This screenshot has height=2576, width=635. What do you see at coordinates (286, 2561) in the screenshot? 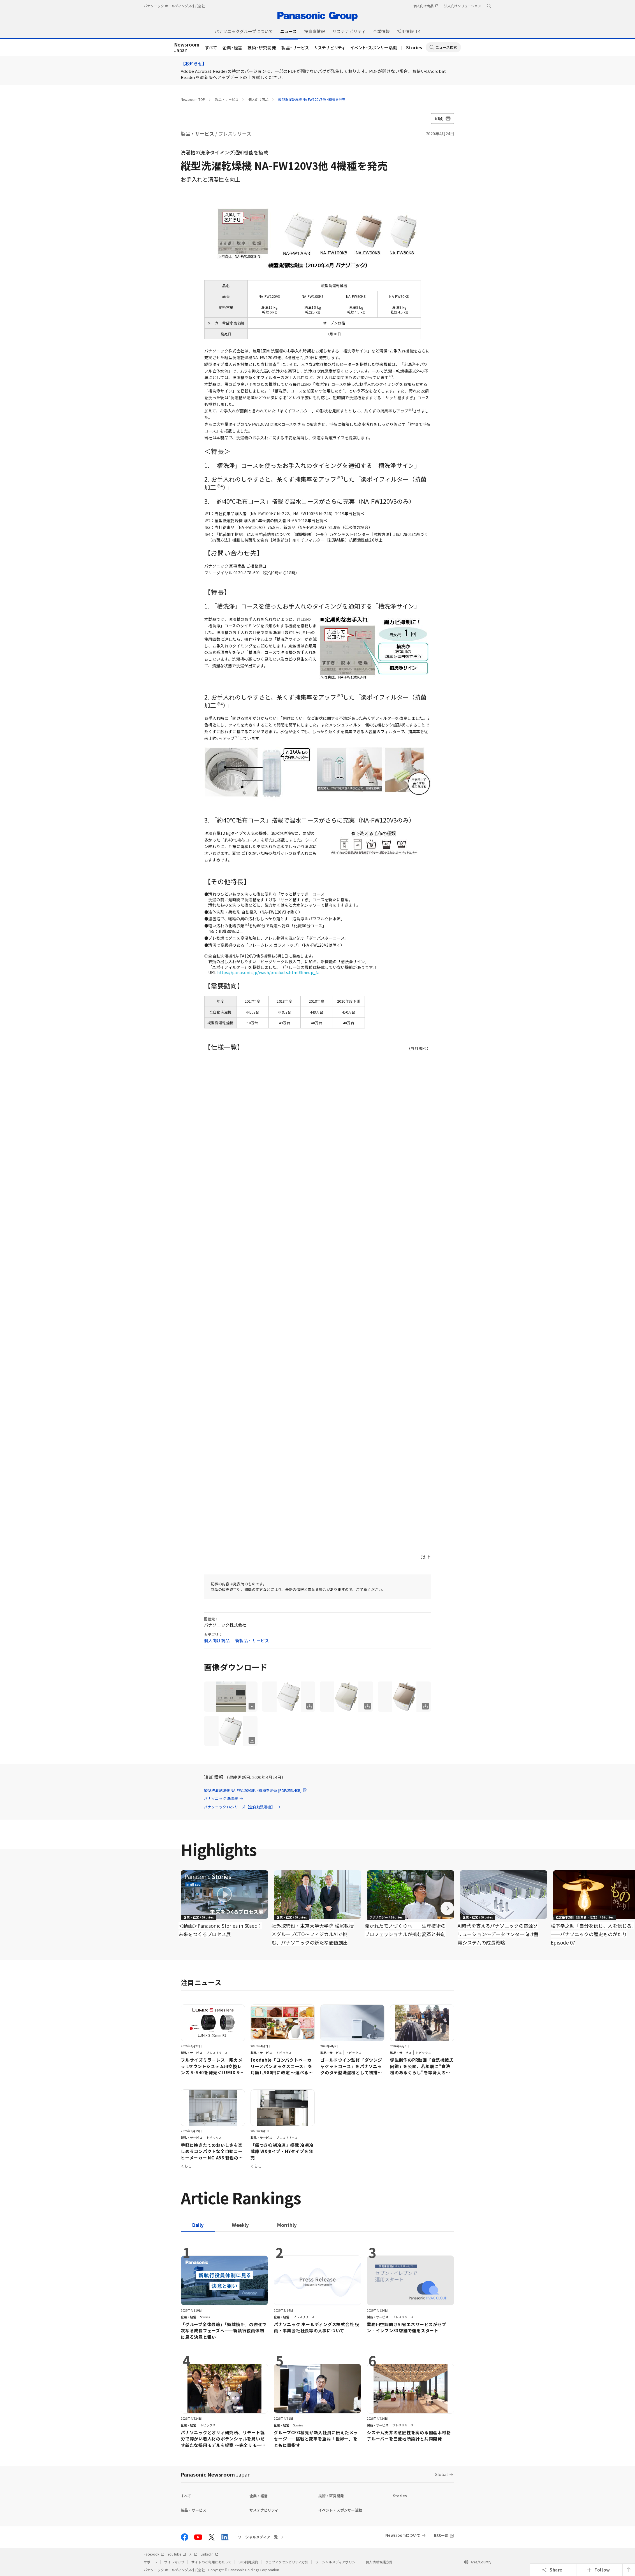
I see `ウェブアクセシビリティ方針` at bounding box center [286, 2561].